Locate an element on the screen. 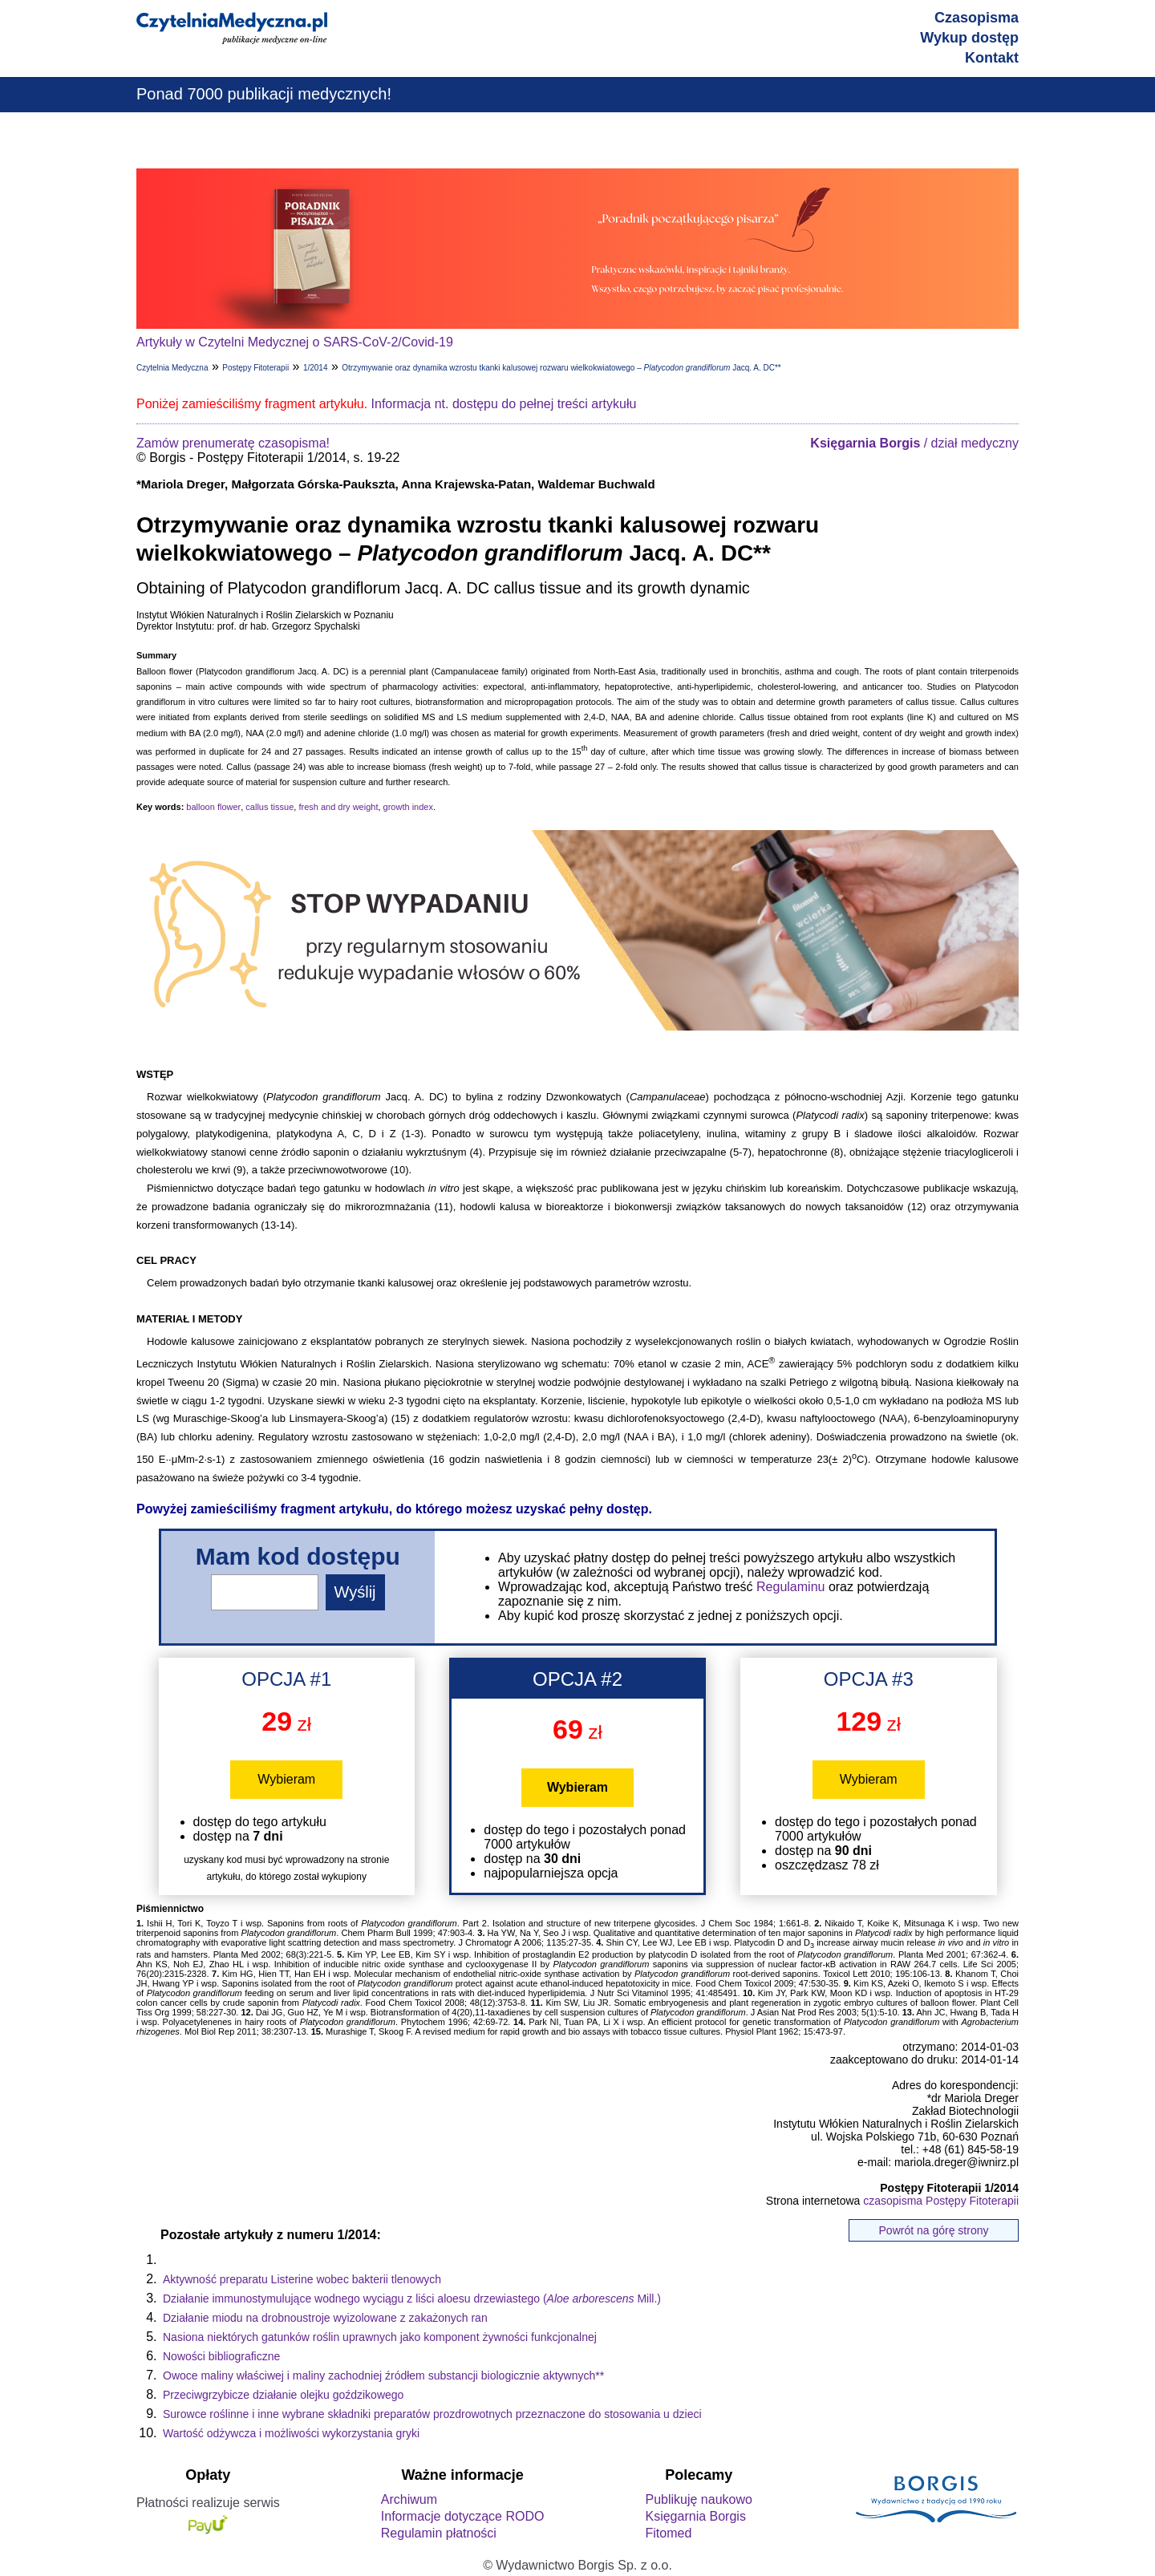 The height and width of the screenshot is (2576, 1155). growth index is located at coordinates (408, 807).